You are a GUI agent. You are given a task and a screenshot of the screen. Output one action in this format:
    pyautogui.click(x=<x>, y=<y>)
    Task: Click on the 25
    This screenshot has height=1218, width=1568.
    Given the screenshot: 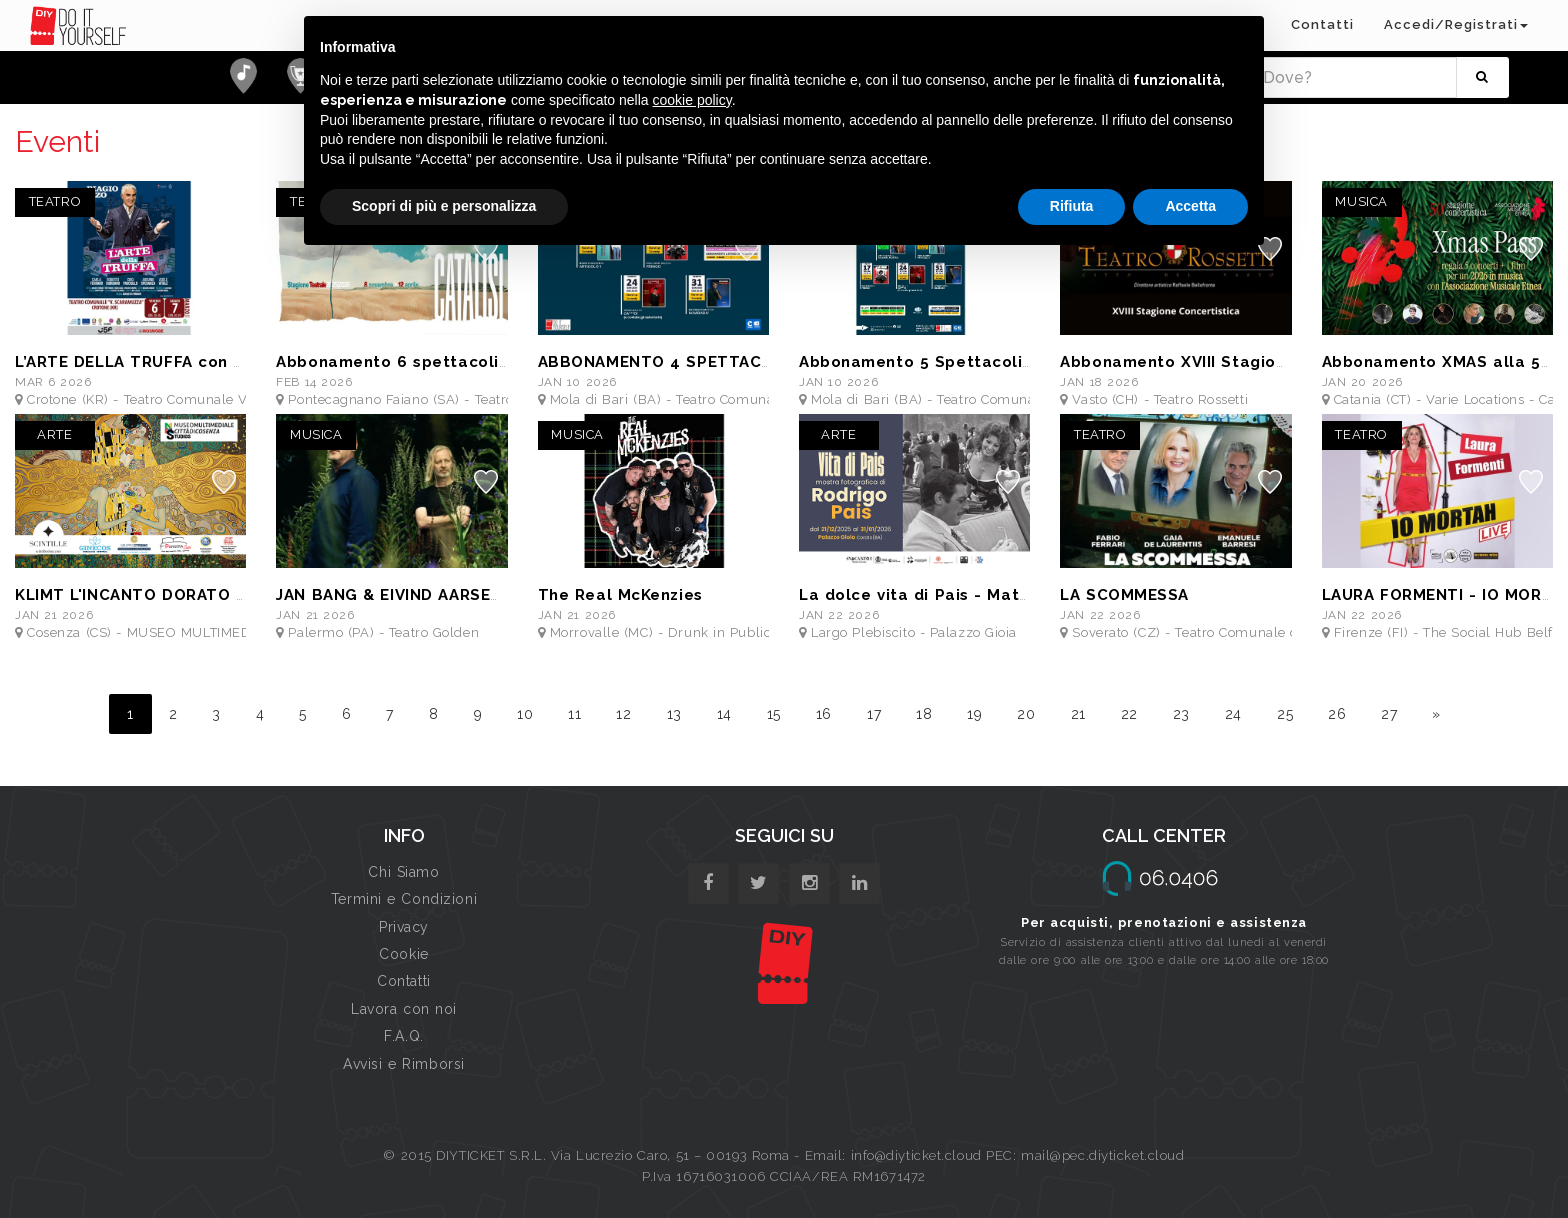 What is the action you would take?
    pyautogui.click(x=1285, y=714)
    